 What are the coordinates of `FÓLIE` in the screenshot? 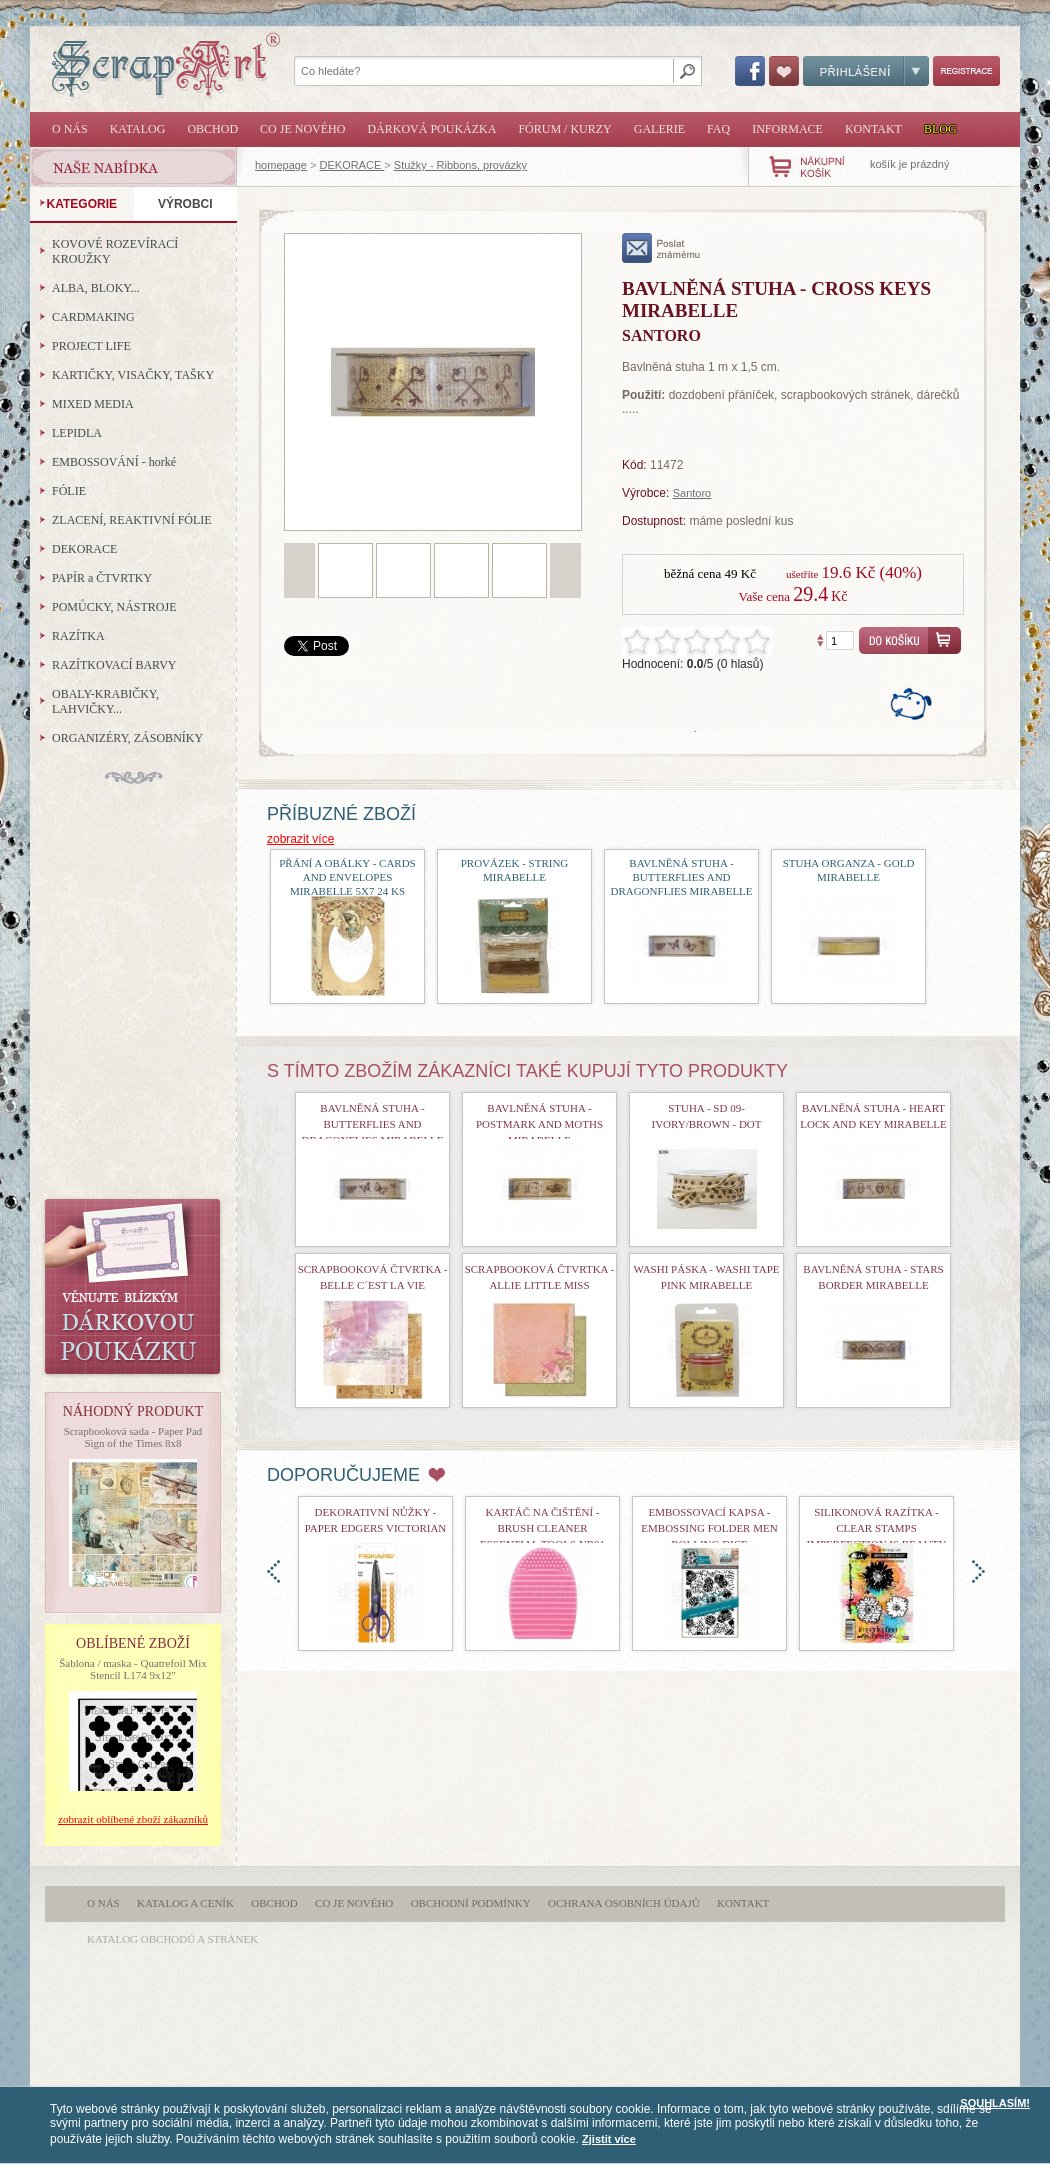 It's located at (69, 491).